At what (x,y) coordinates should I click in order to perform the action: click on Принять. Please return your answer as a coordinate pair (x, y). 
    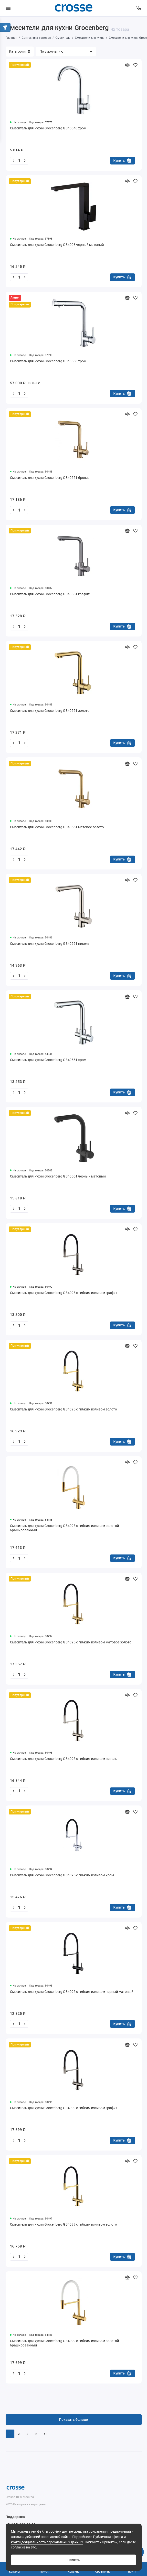
    Looking at the image, I should click on (73, 2560).